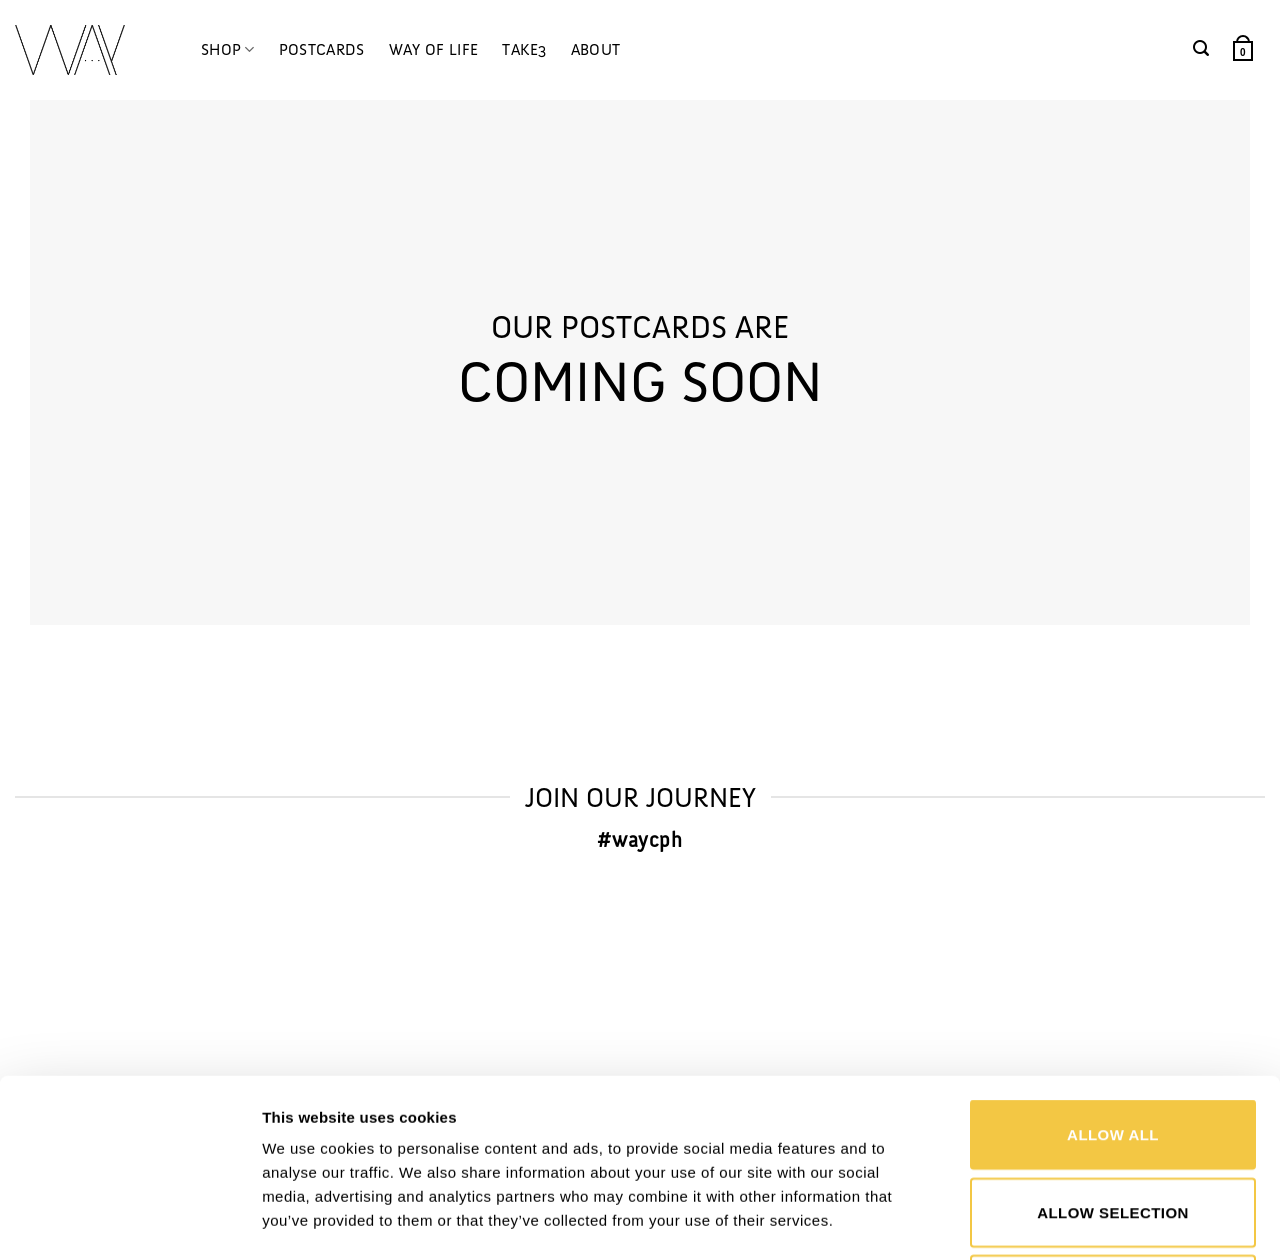 The height and width of the screenshot is (1260, 1280). What do you see at coordinates (1043, 1221) in the screenshot?
I see `Show details` at bounding box center [1043, 1221].